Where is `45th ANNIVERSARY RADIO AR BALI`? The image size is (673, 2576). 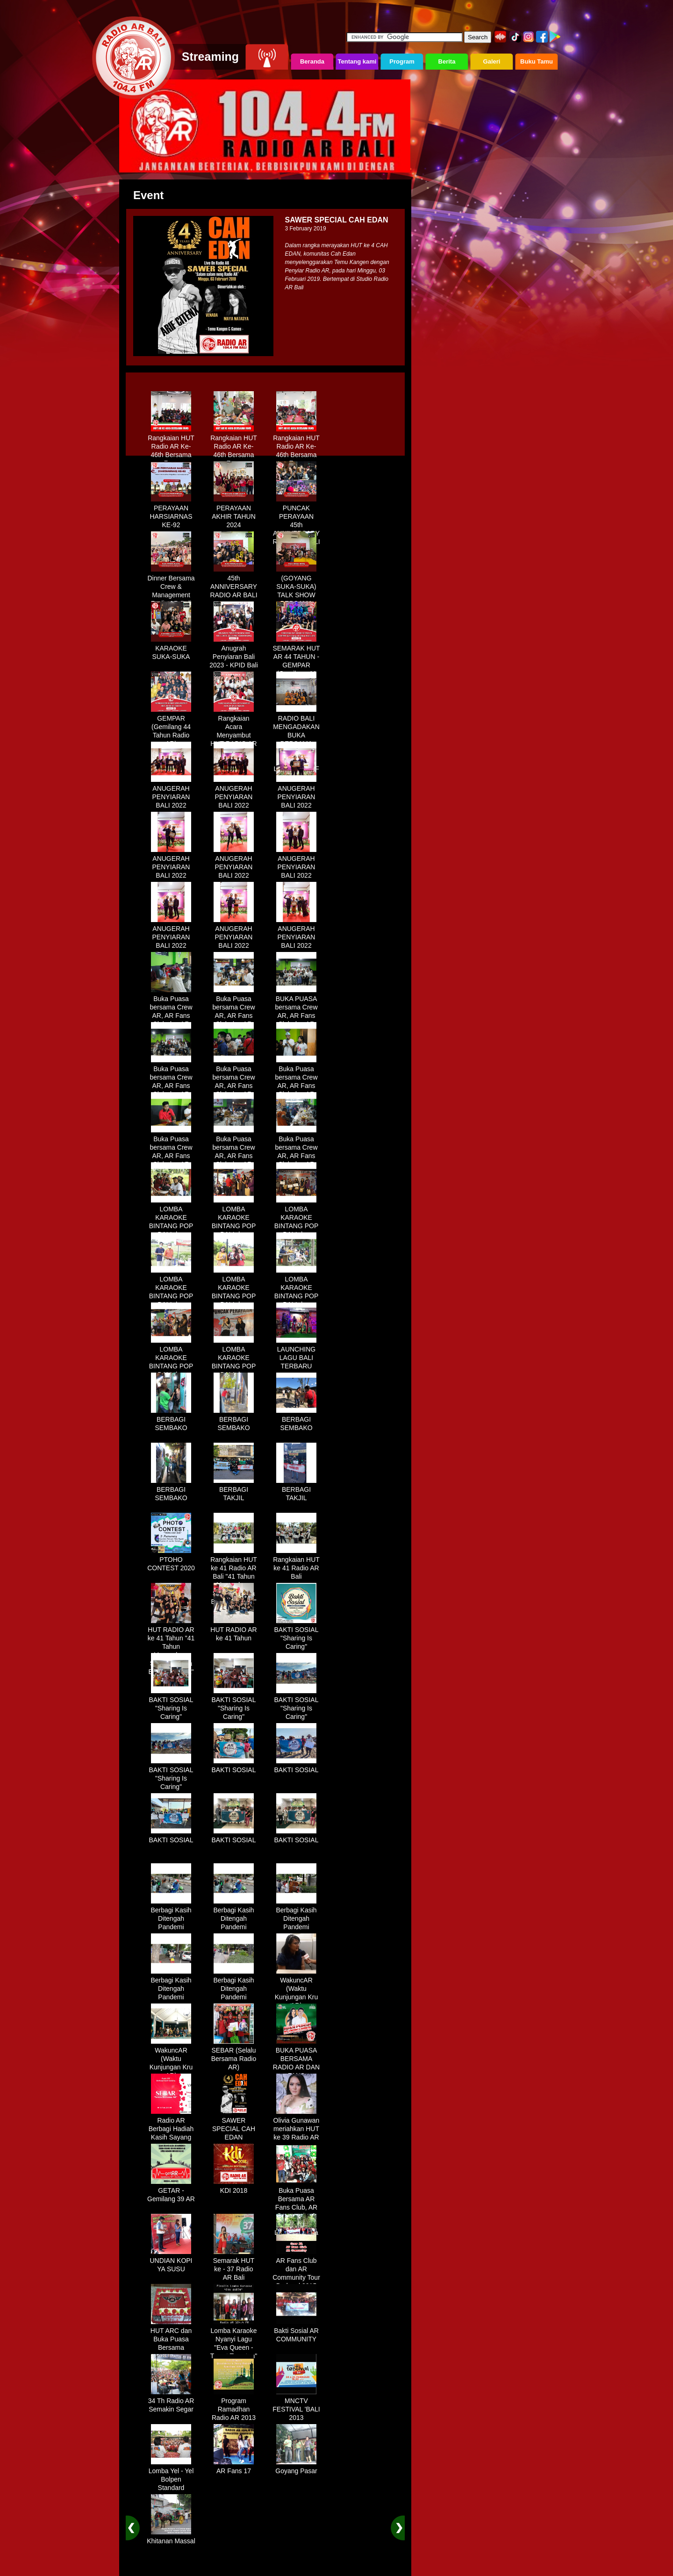 45th ANNIVERSARY RADIO AR BALI is located at coordinates (233, 583).